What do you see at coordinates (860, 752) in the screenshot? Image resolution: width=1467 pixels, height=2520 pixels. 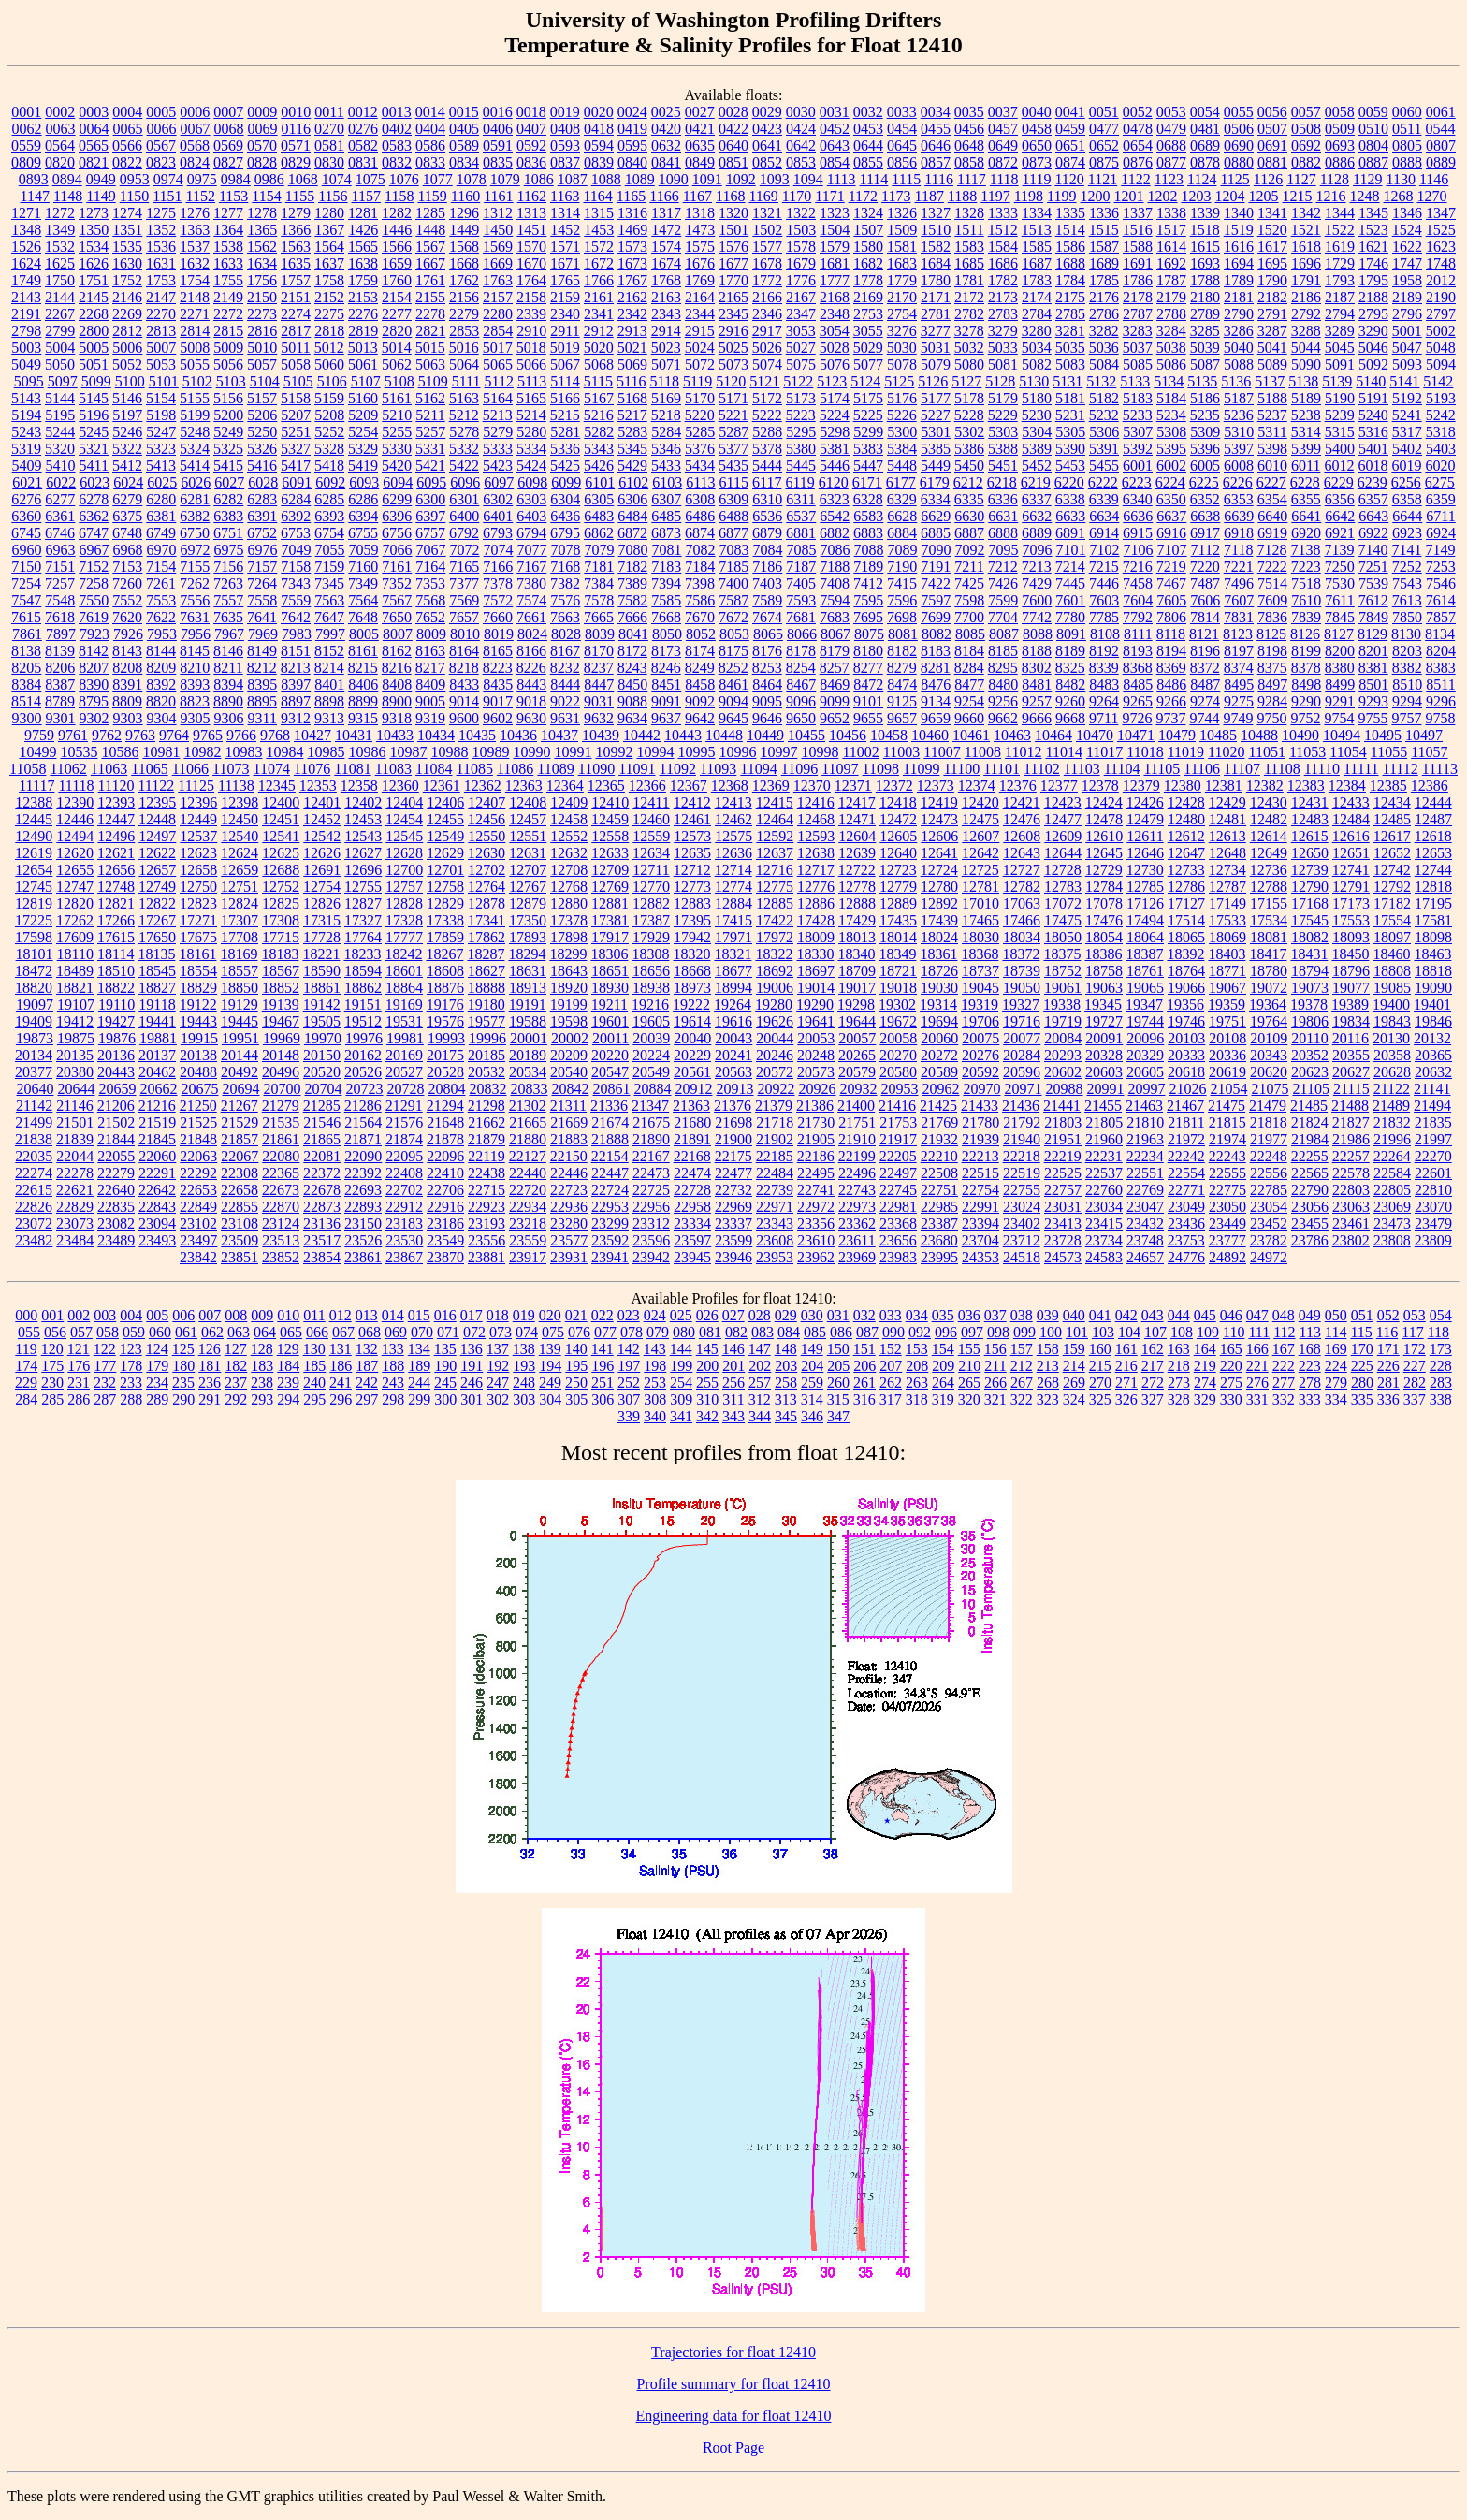 I see `11002` at bounding box center [860, 752].